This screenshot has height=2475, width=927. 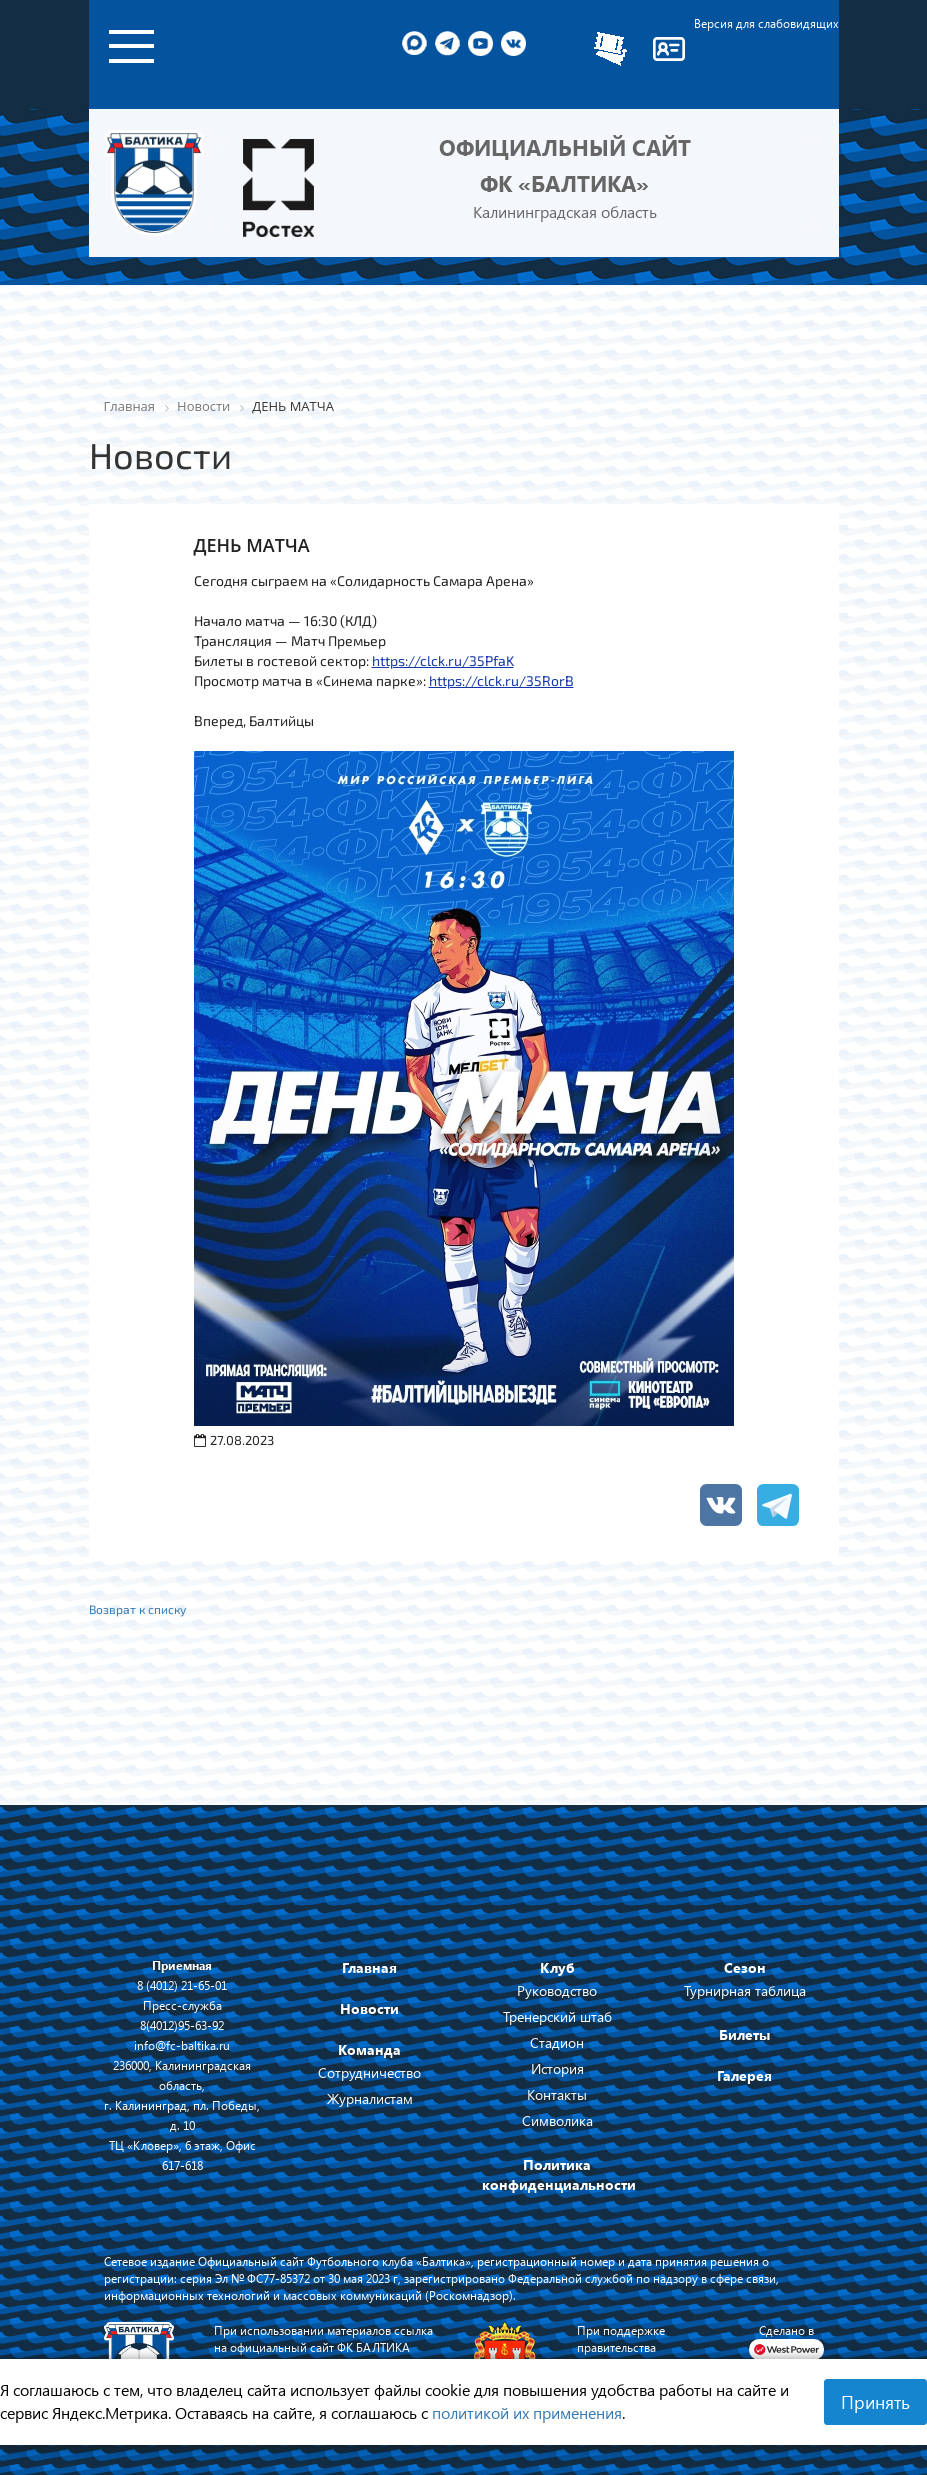 What do you see at coordinates (557, 2042) in the screenshot?
I see `Стадион` at bounding box center [557, 2042].